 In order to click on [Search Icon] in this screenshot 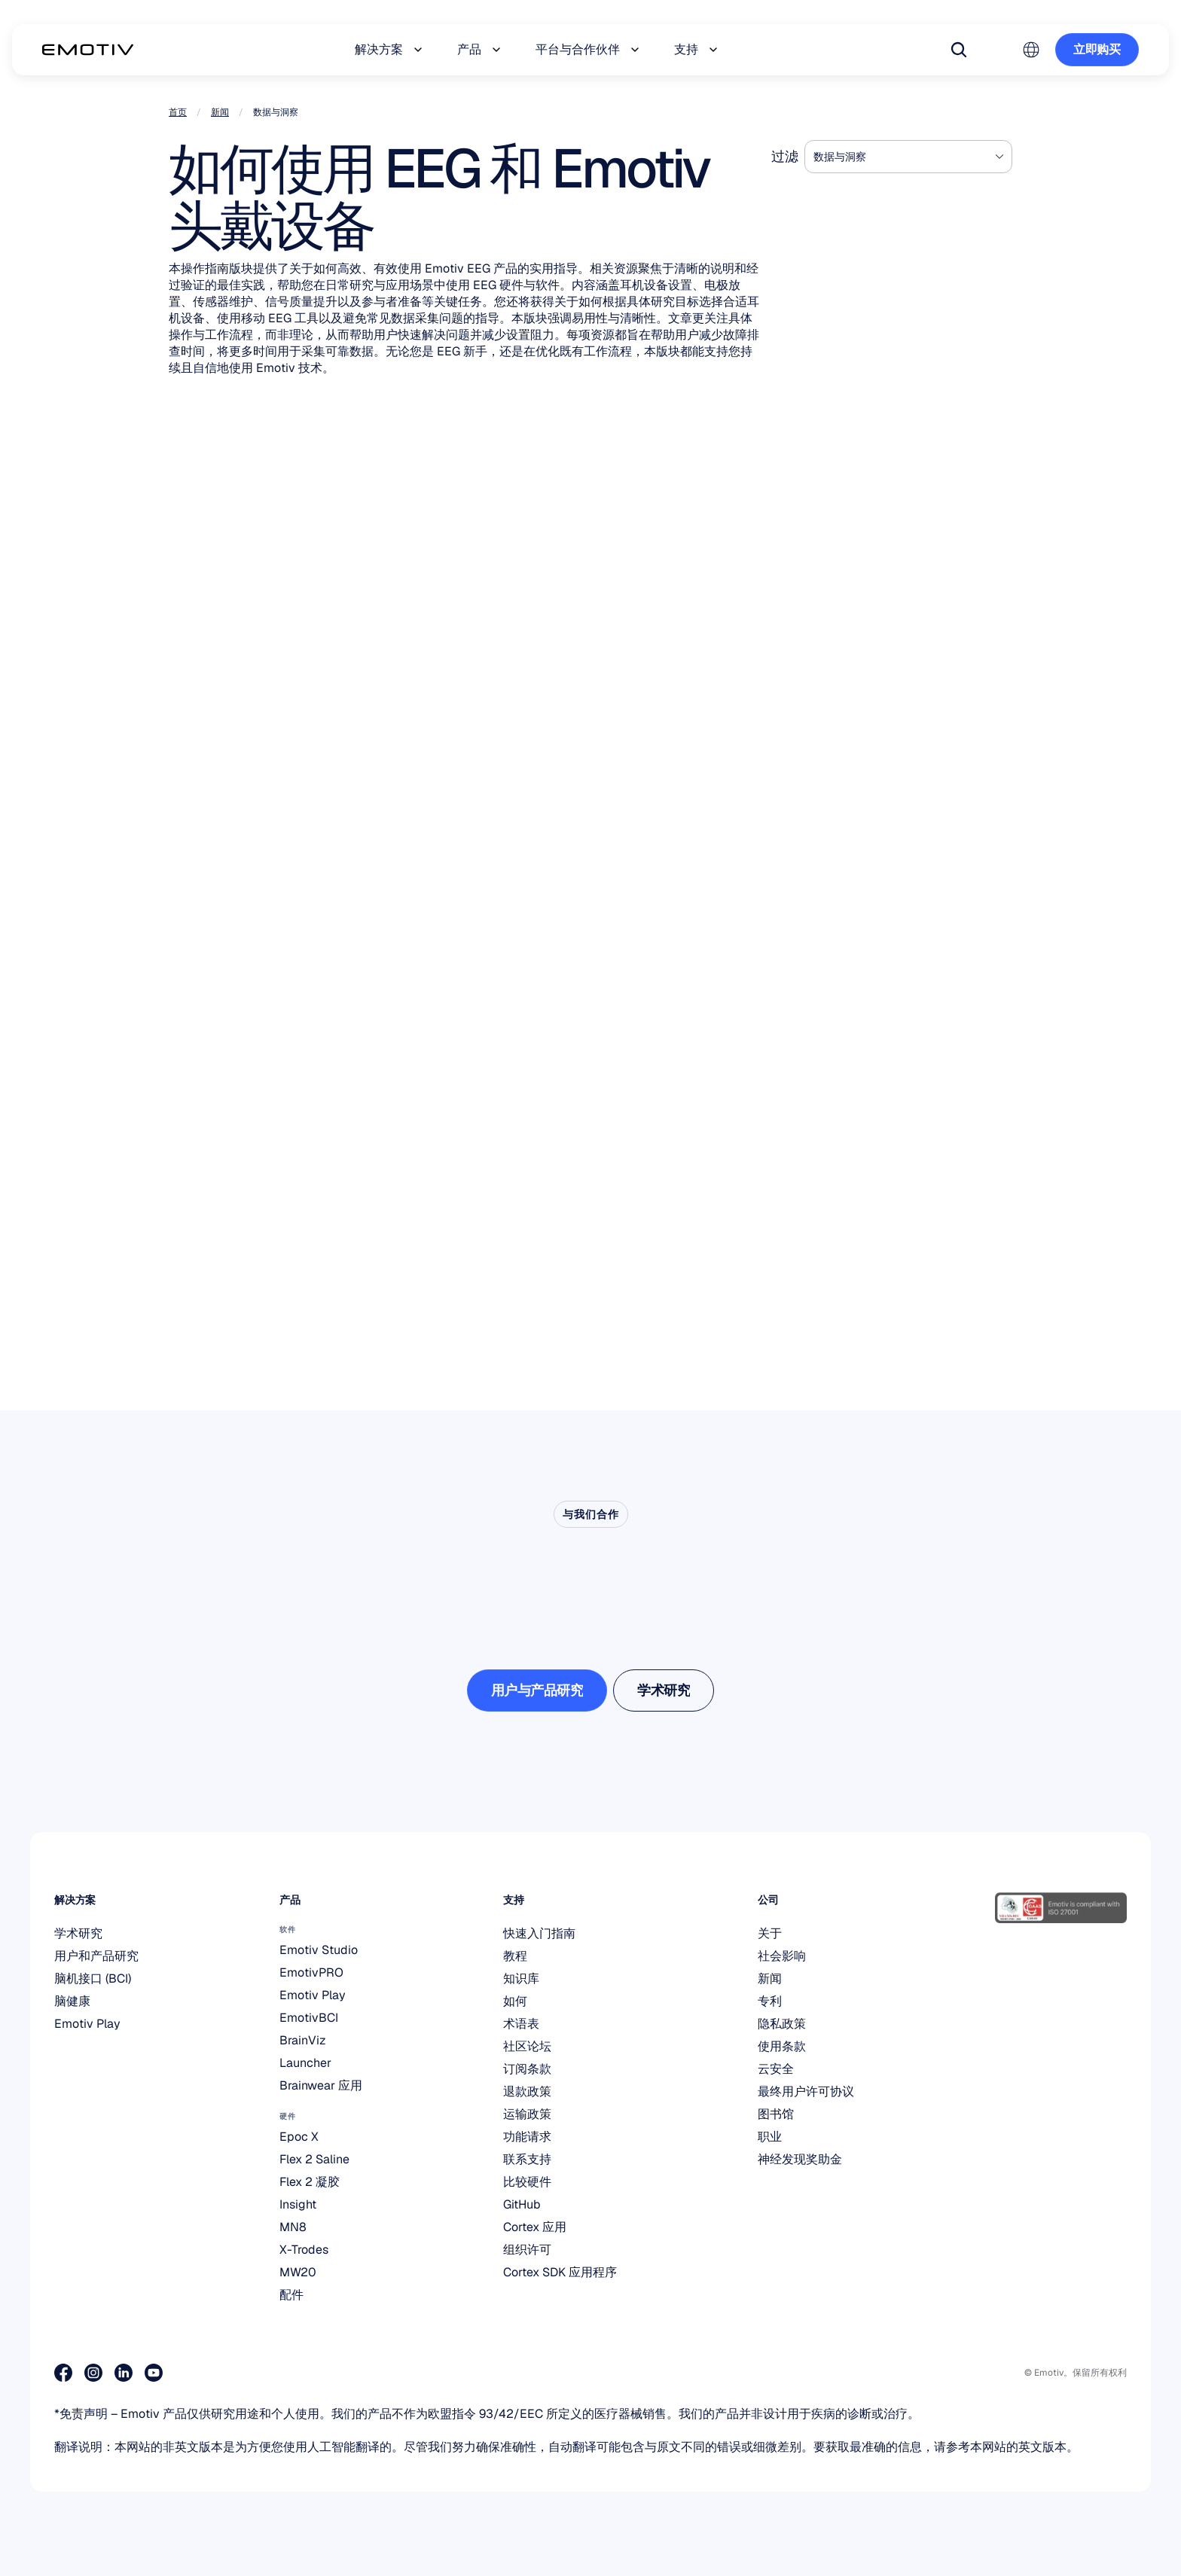, I will do `click(959, 50)`.